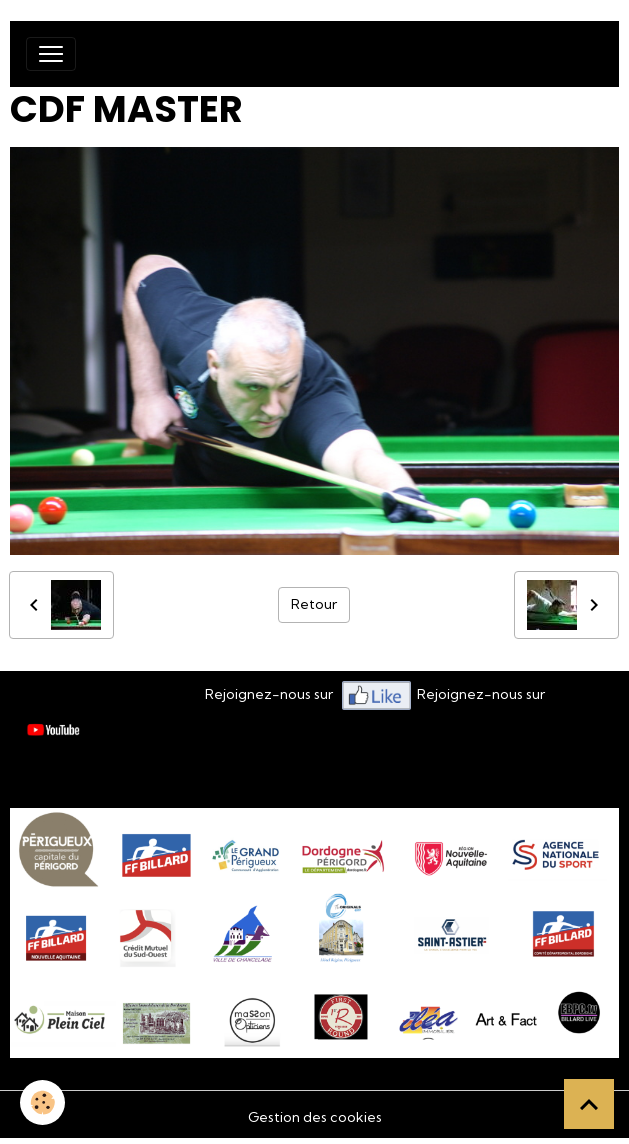 The width and height of the screenshot is (629, 1144). What do you see at coordinates (589, 1104) in the screenshot?
I see `[Scroll top]` at bounding box center [589, 1104].